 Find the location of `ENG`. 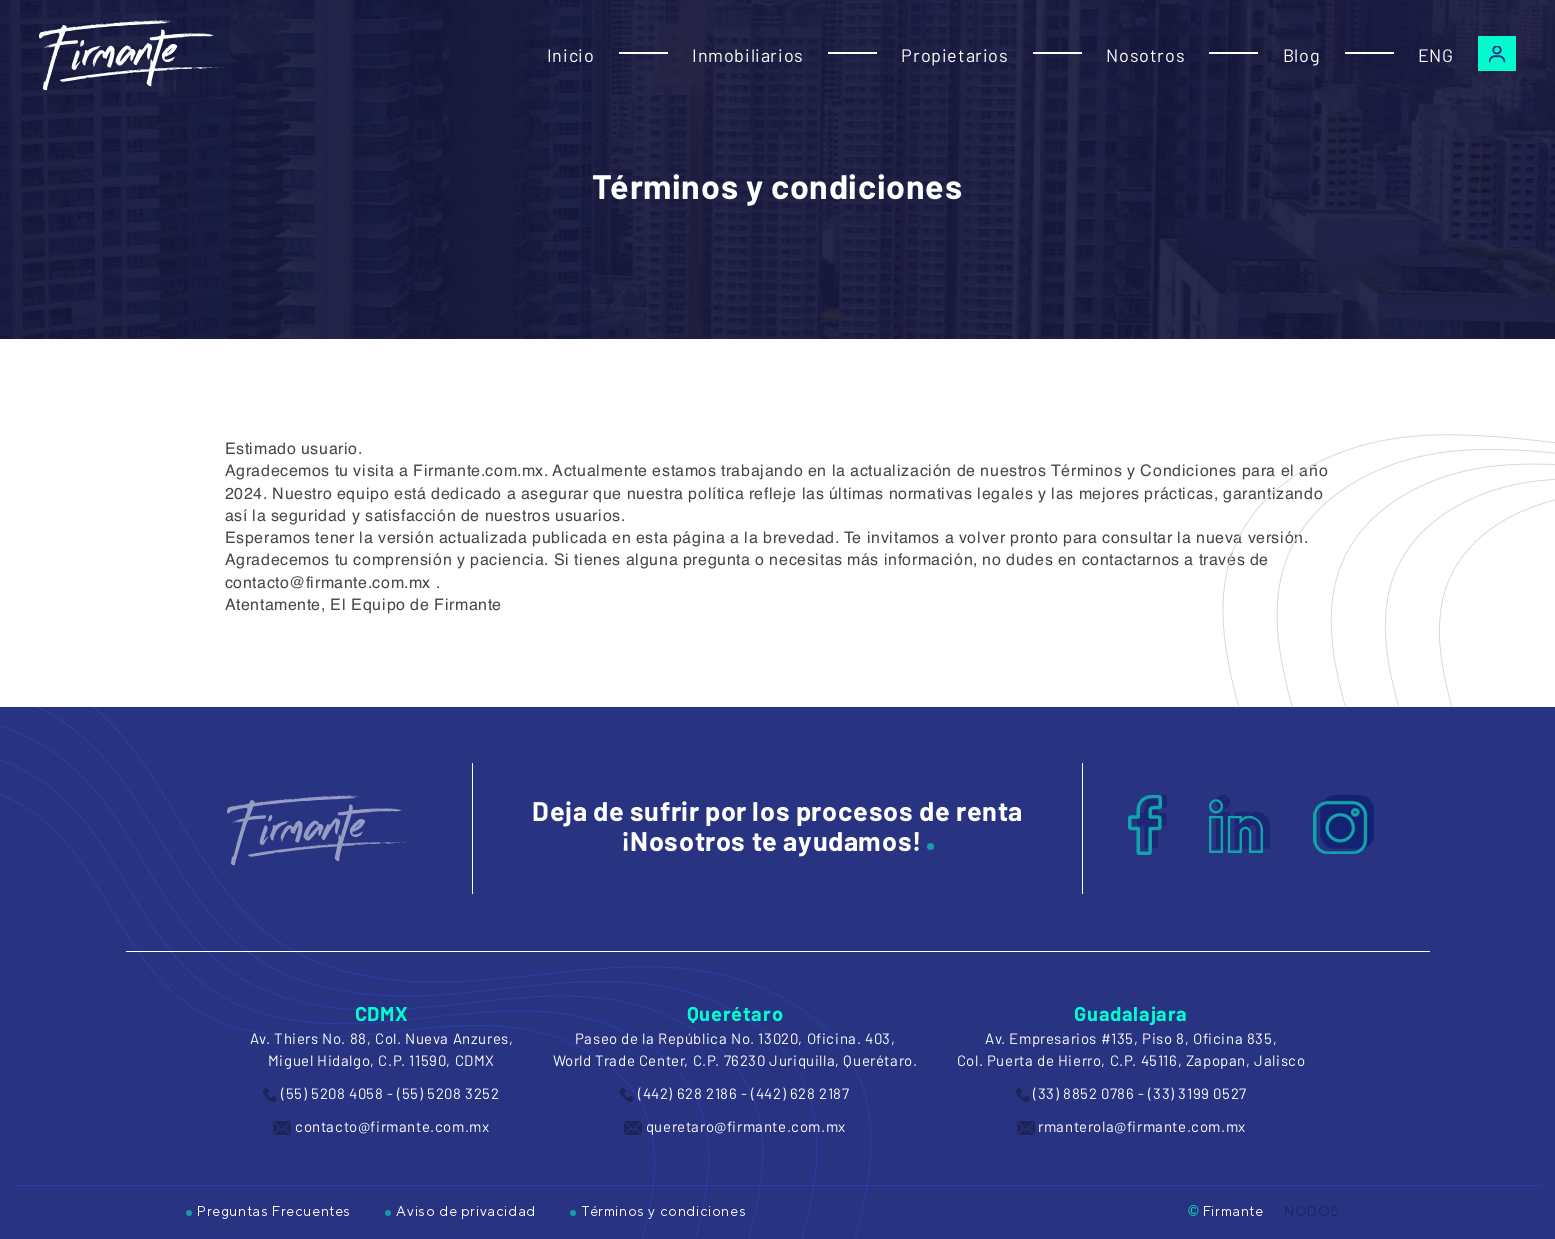

ENG is located at coordinates (1436, 55).